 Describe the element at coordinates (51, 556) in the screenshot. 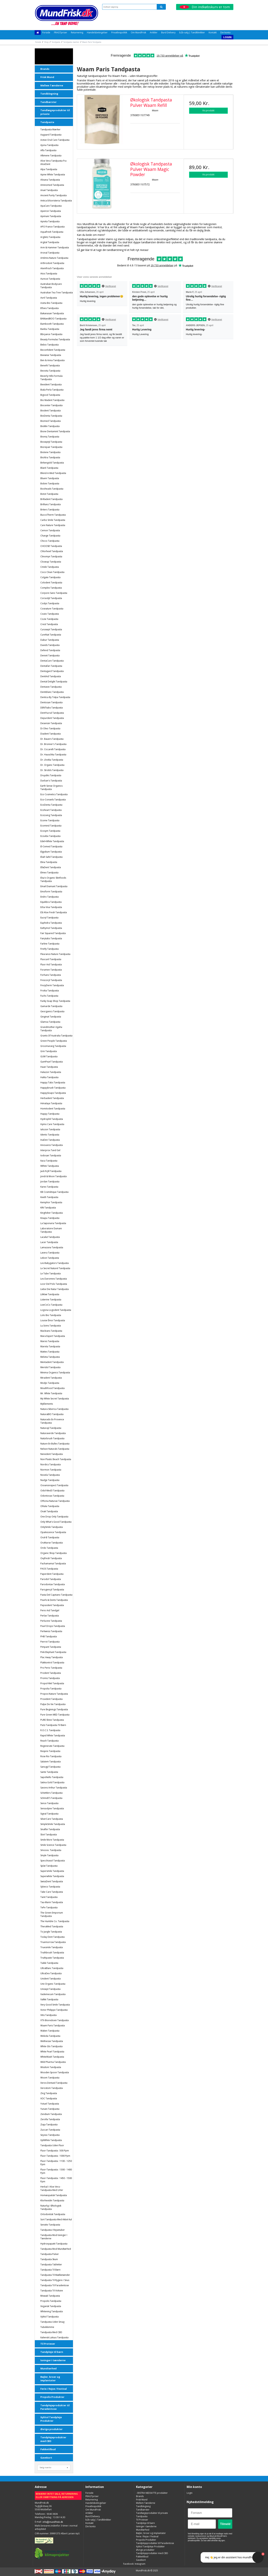

I see `Clinomyn tandpasta` at that location.